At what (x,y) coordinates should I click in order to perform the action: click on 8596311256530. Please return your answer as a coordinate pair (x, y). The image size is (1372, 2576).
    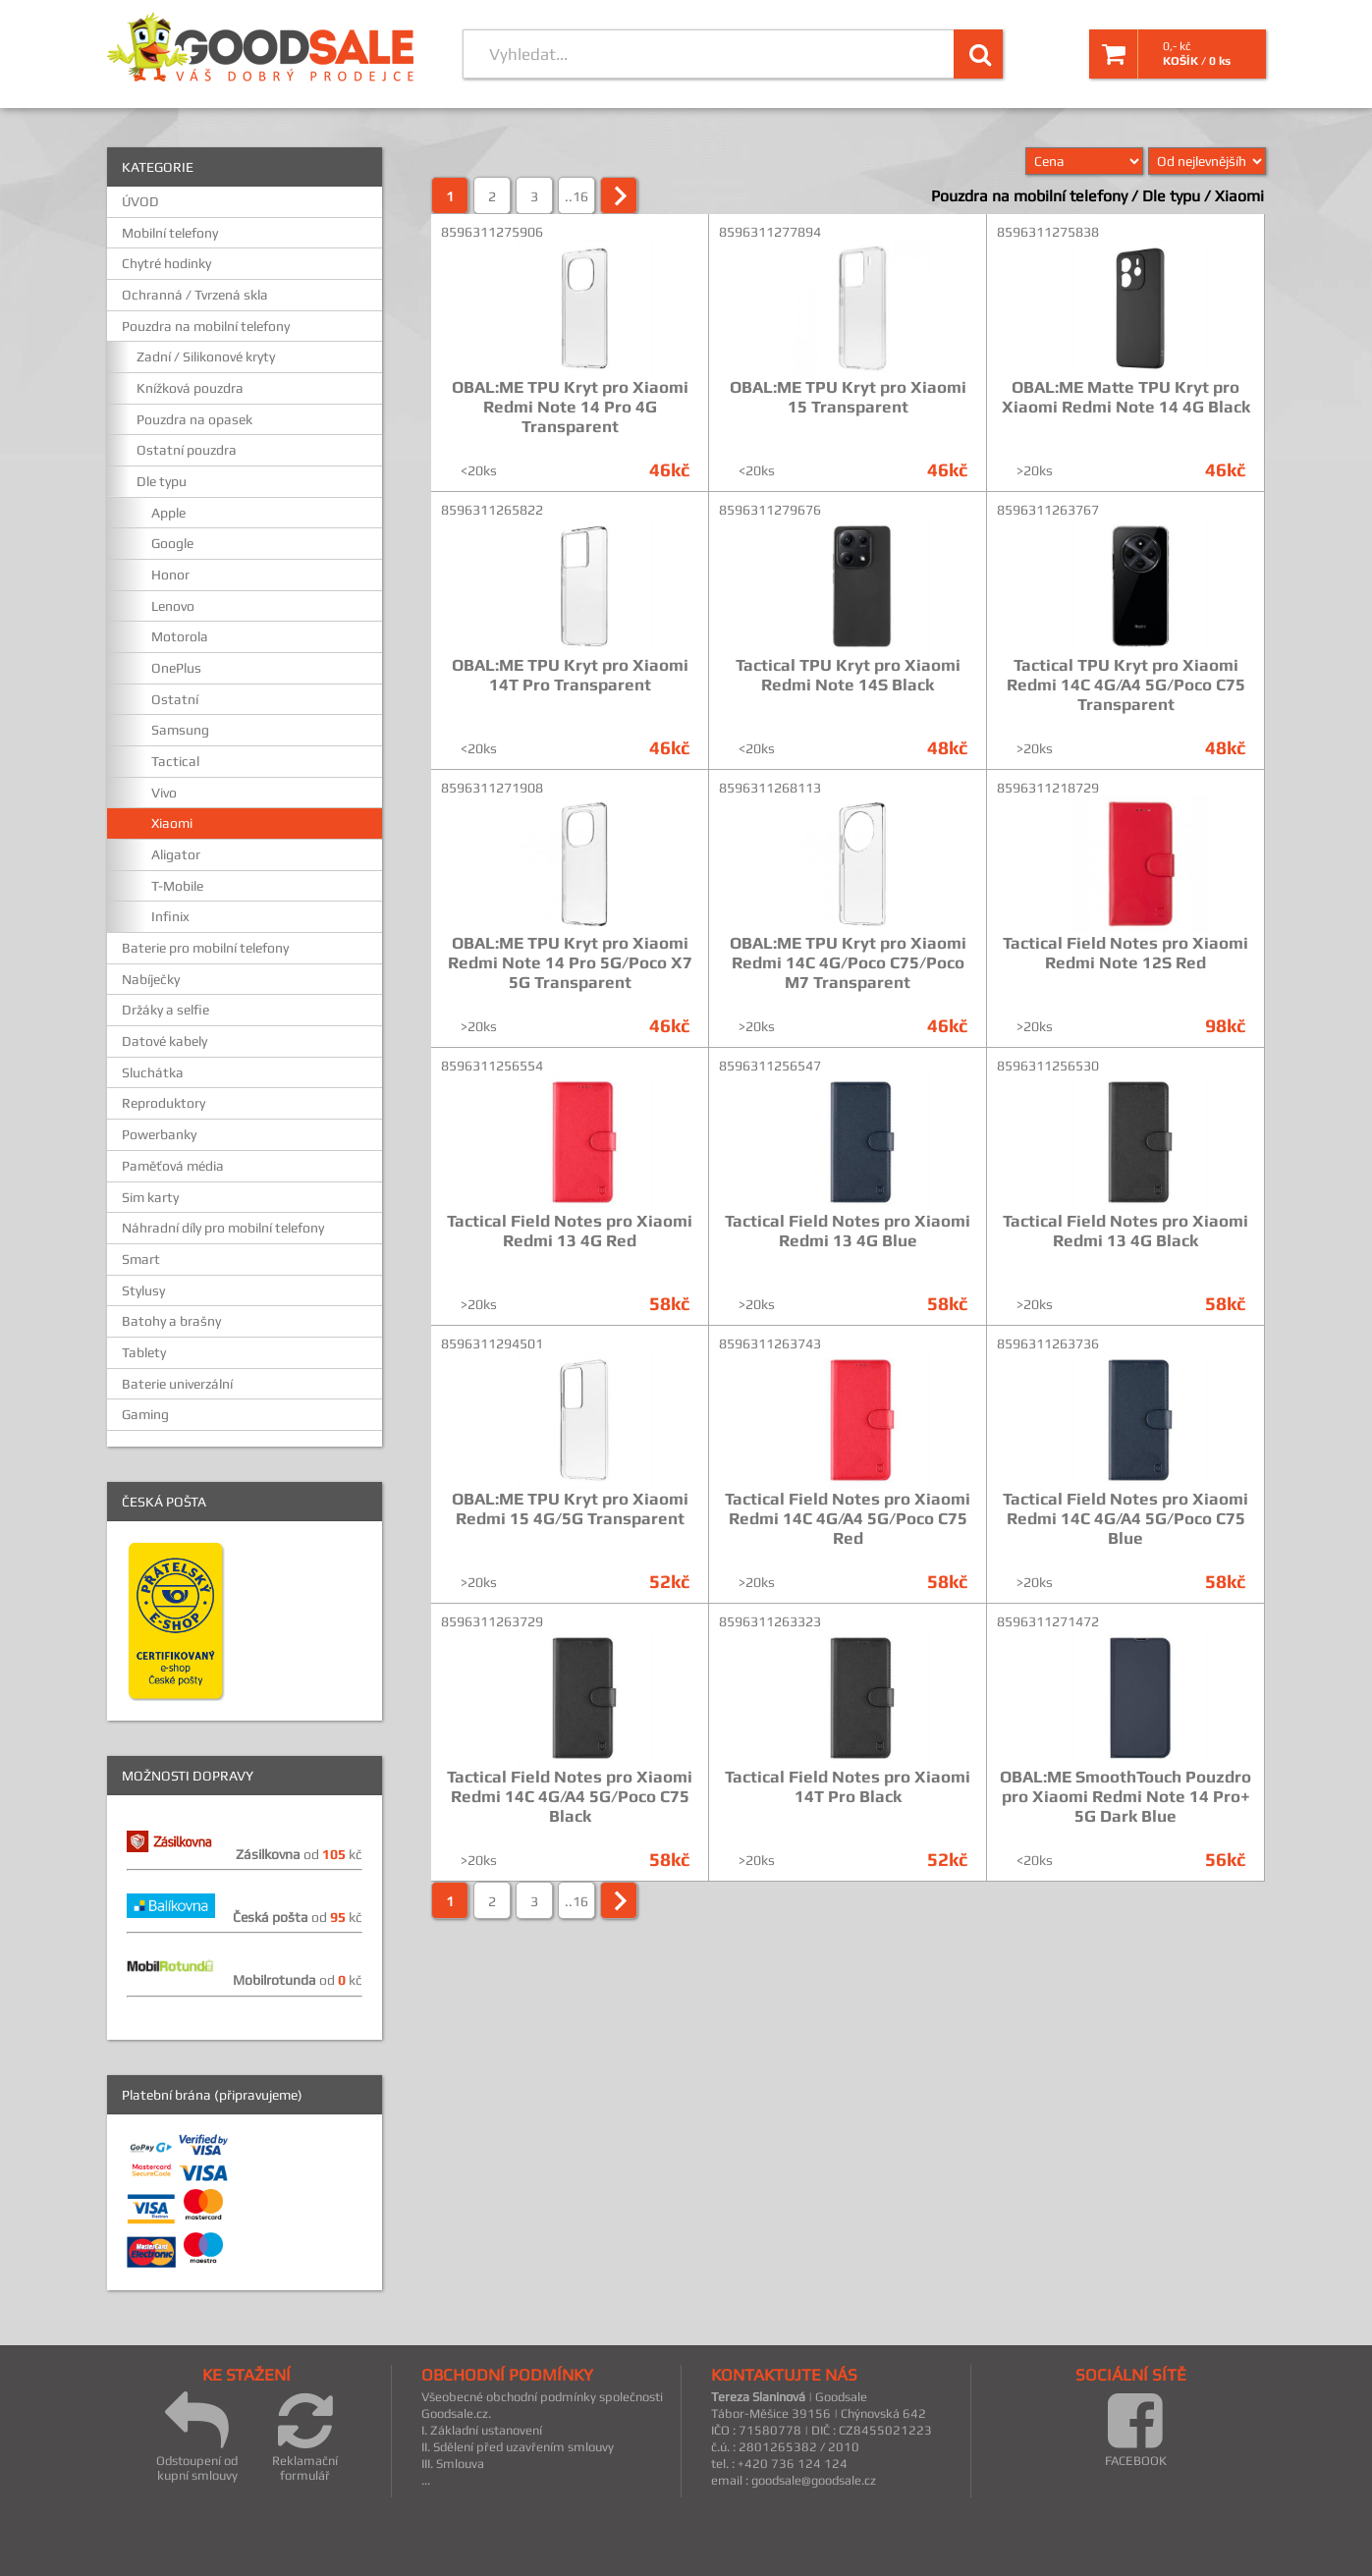
    Looking at the image, I should click on (1048, 1065).